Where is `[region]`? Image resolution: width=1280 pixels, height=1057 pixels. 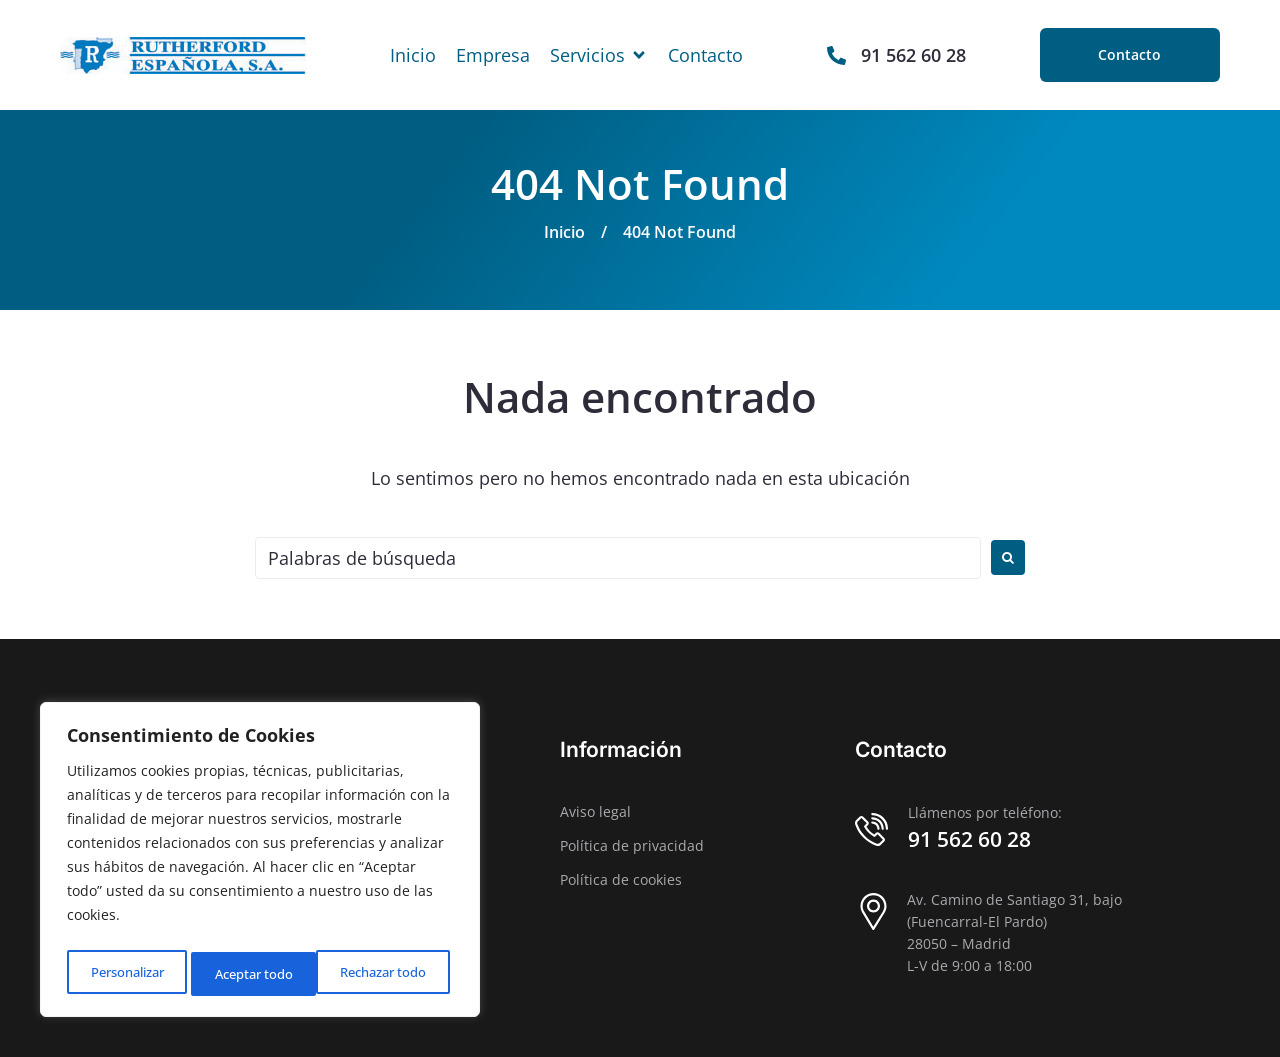
[region] is located at coordinates (260, 864).